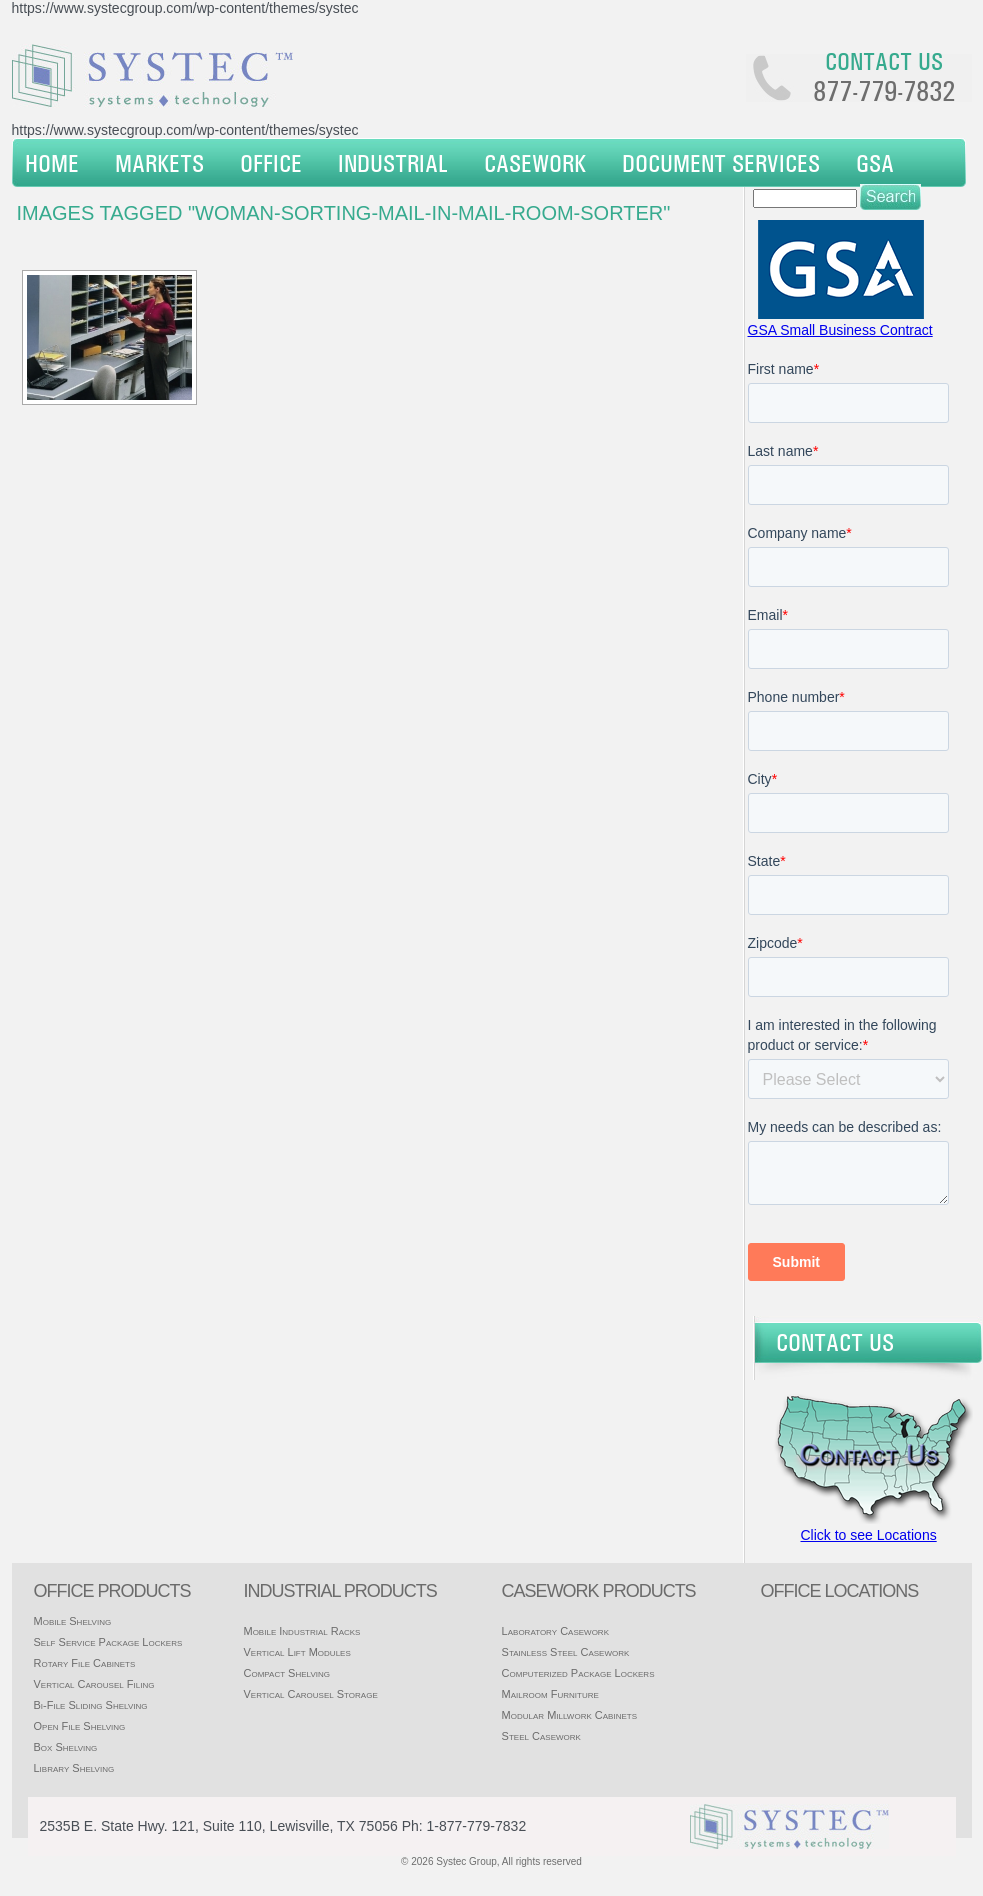 The width and height of the screenshot is (983, 1896). What do you see at coordinates (599, 1591) in the screenshot?
I see `casework products` at bounding box center [599, 1591].